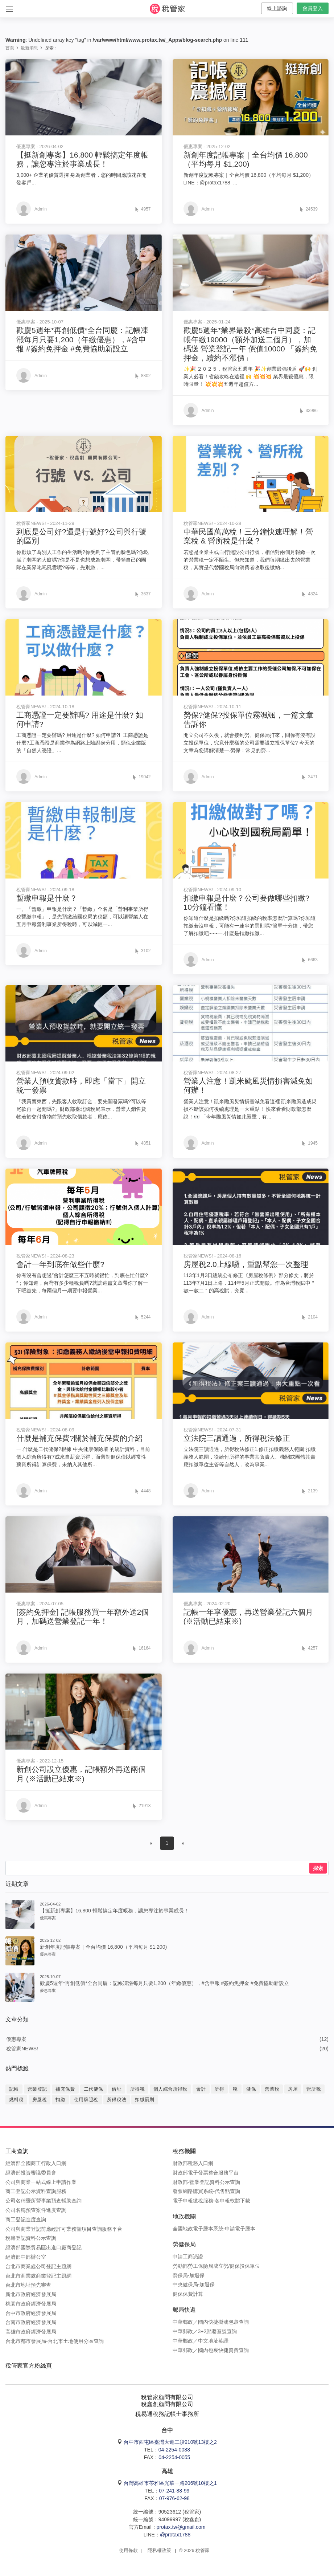  Describe the element at coordinates (16, 2039) in the screenshot. I see `優惠專案` at that location.